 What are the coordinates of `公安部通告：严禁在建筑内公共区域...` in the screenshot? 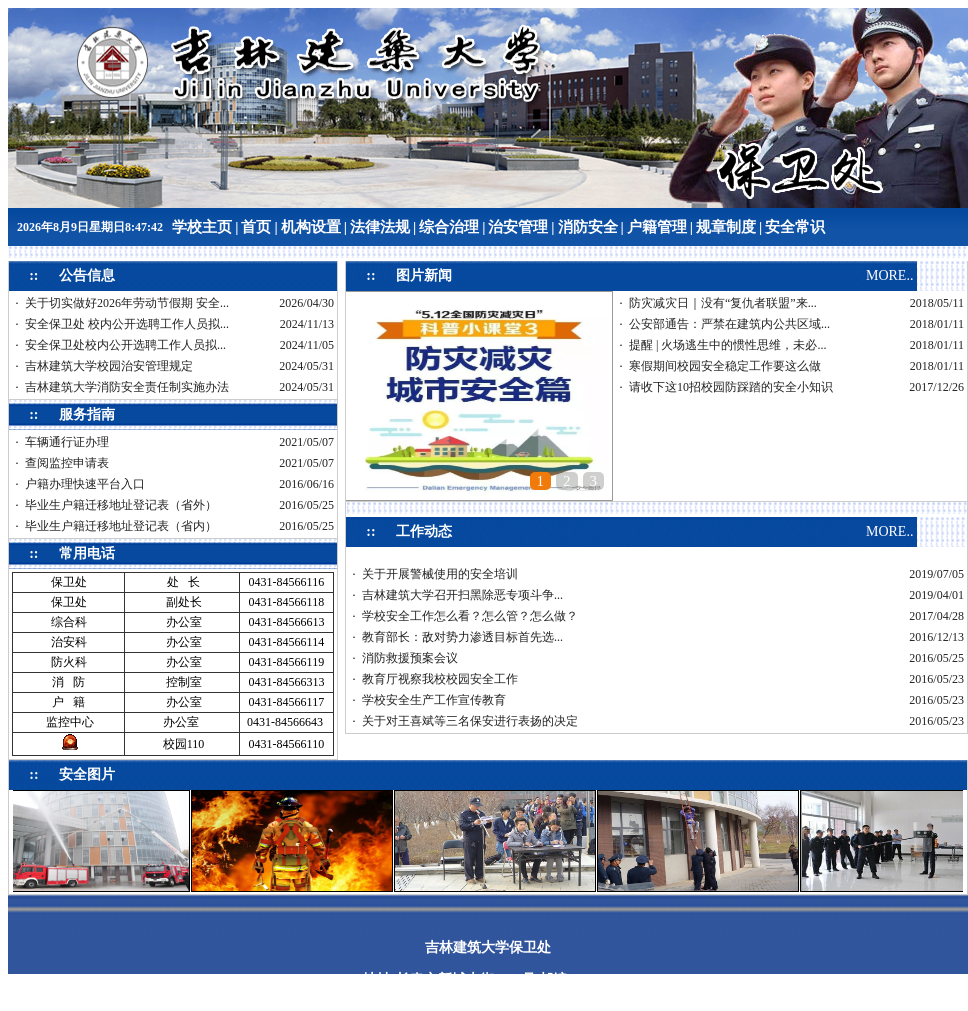 It's located at (729, 324).